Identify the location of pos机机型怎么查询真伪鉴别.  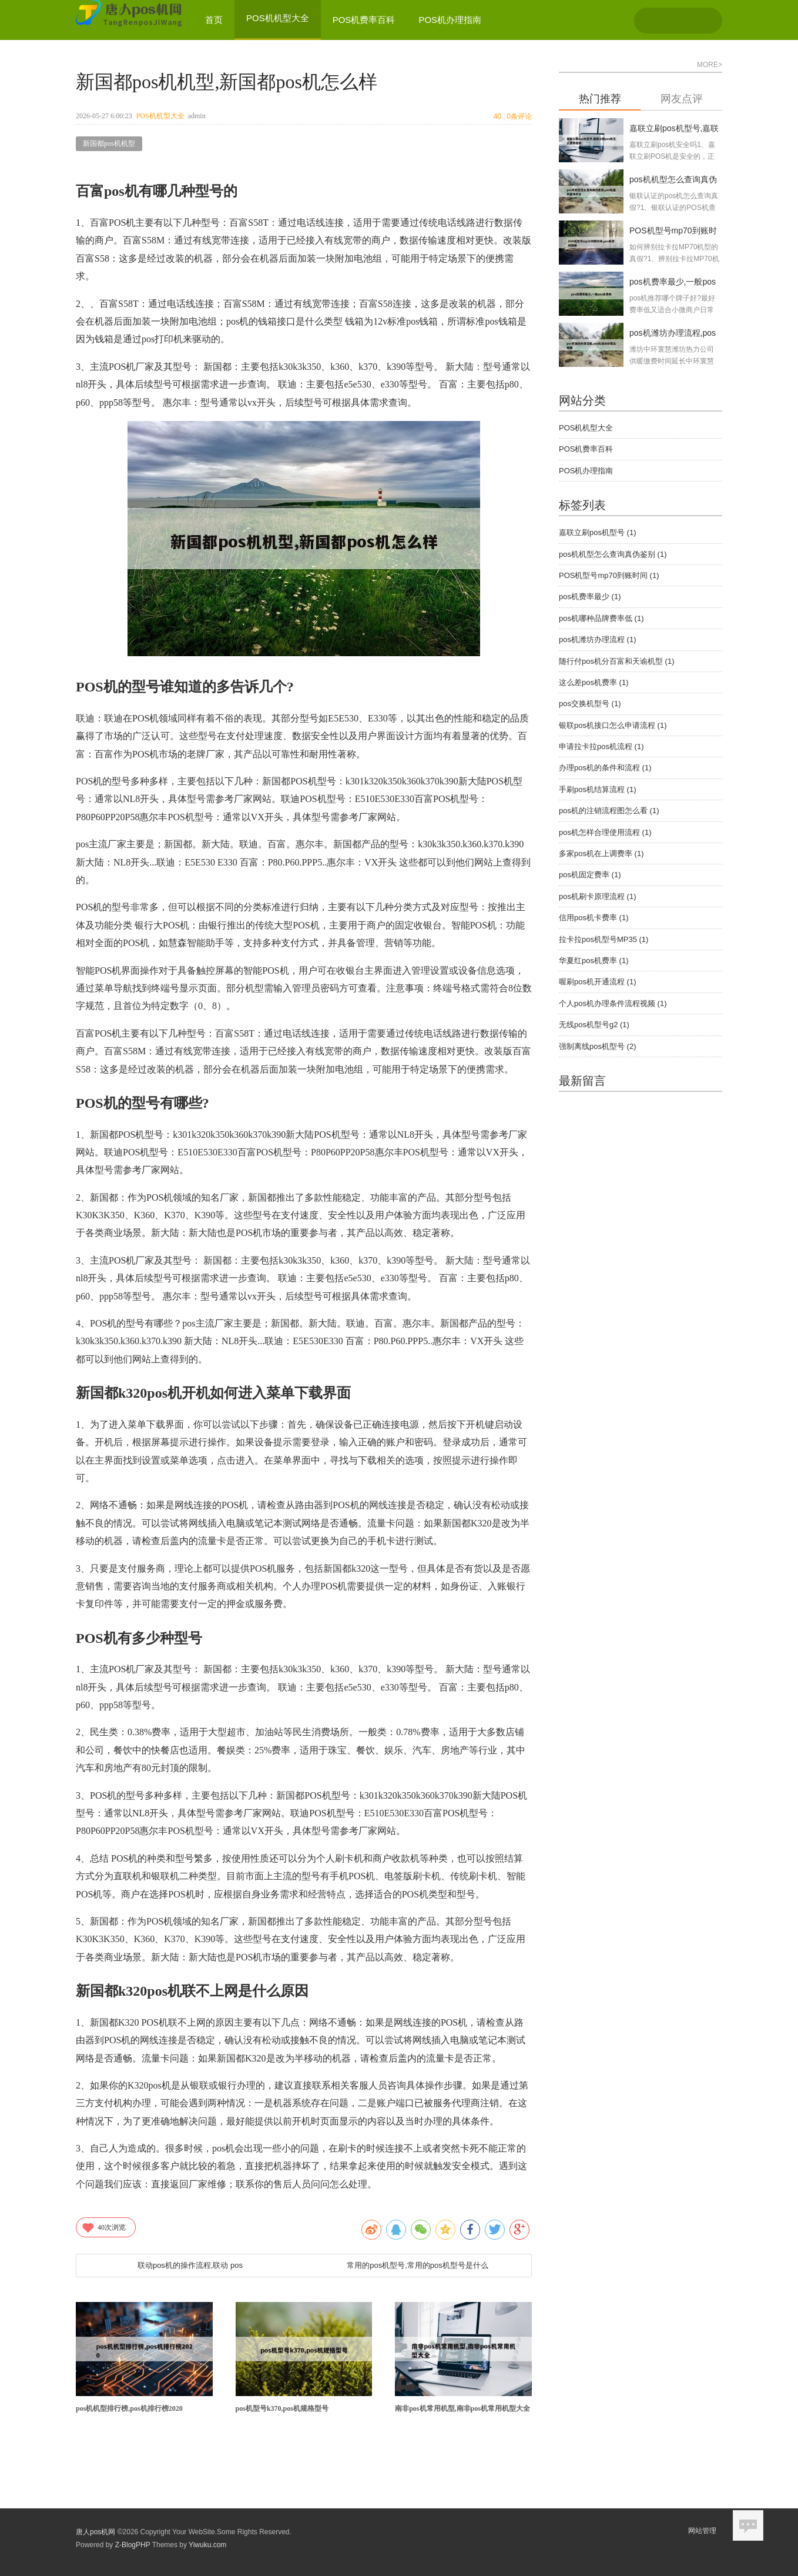
(612, 554).